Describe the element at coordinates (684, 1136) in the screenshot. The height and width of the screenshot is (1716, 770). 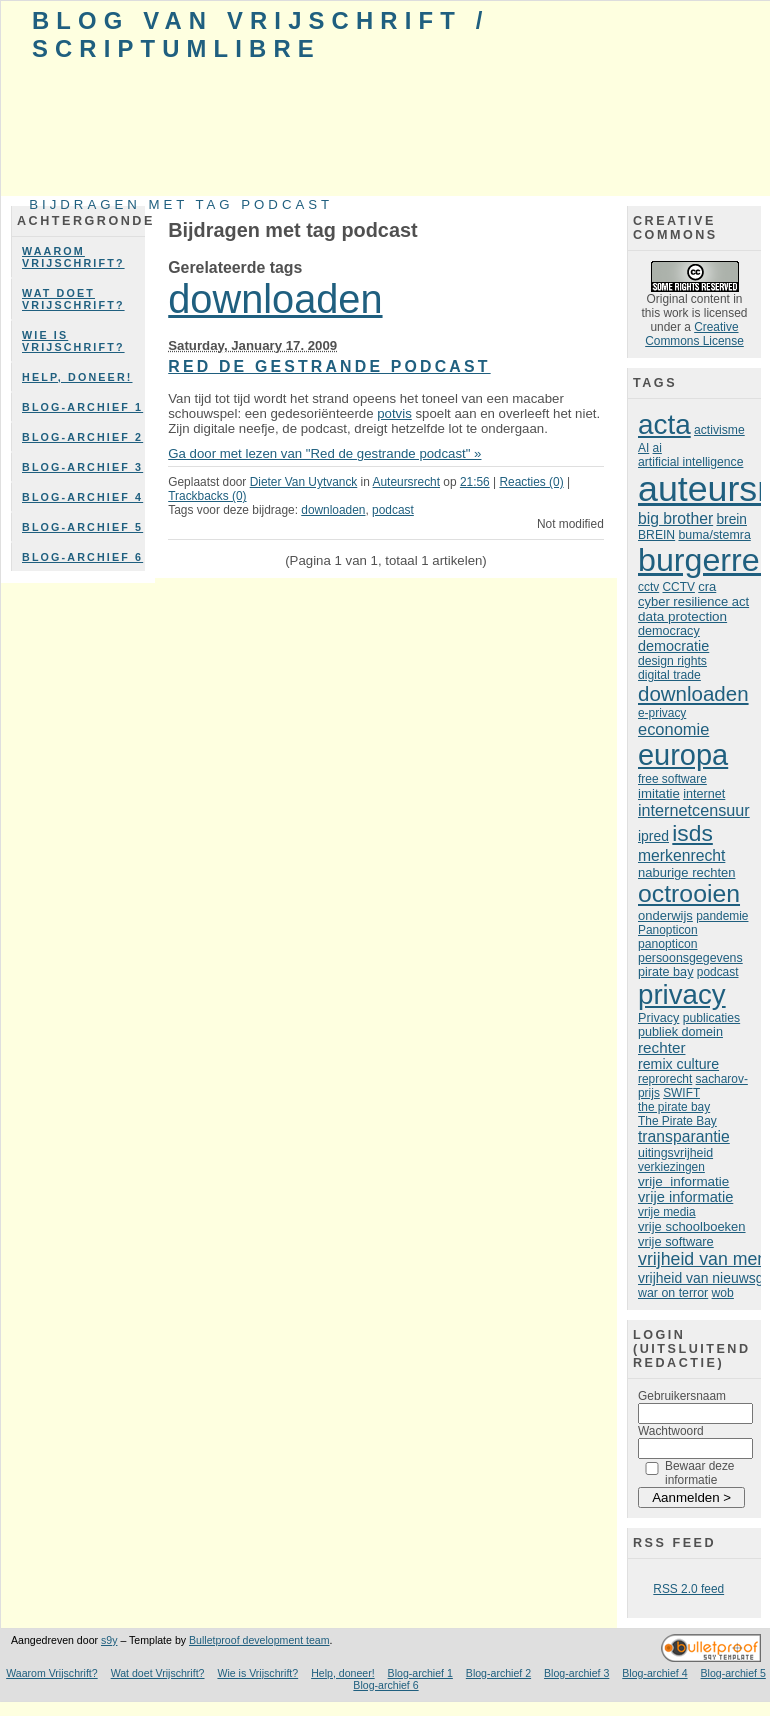
I see `transparantie` at that location.